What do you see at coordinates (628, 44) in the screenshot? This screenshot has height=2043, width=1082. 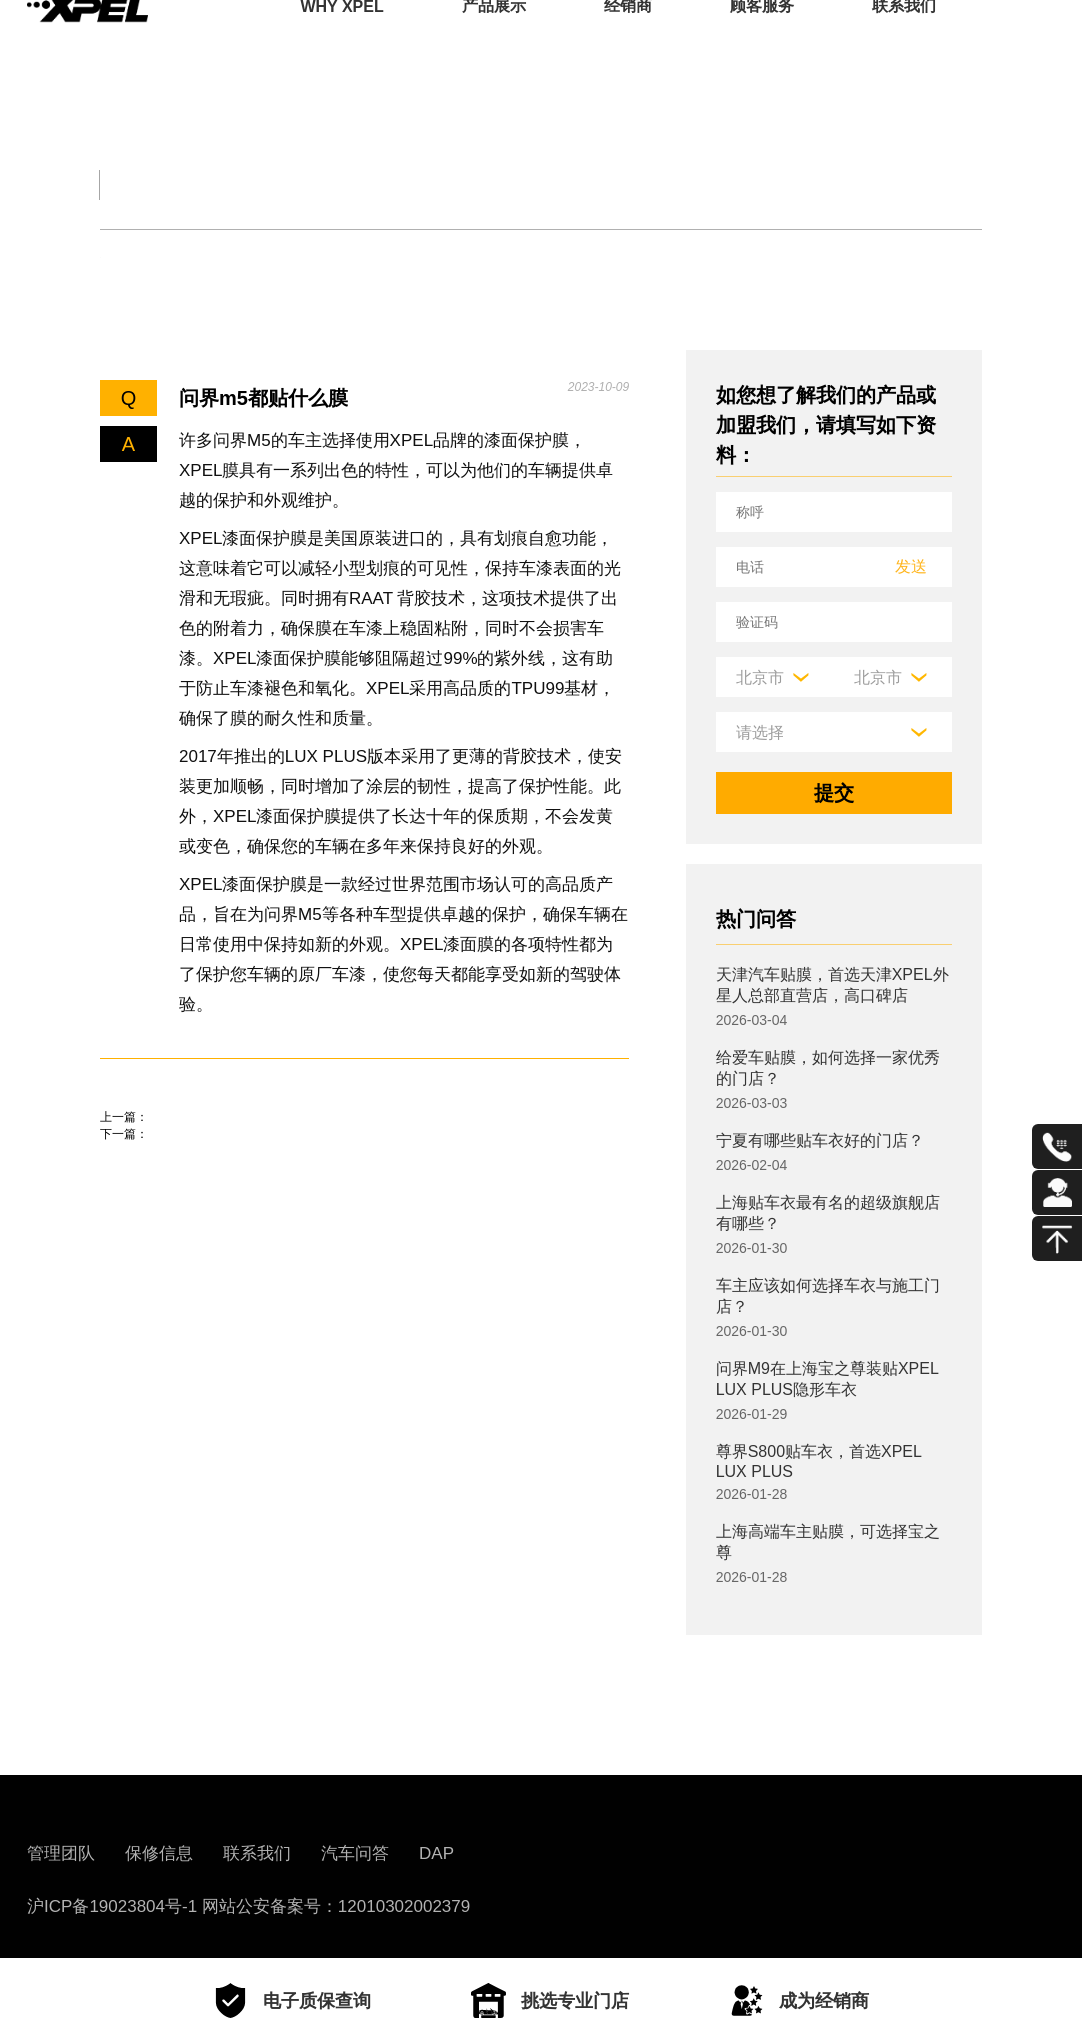 I see `经销商` at bounding box center [628, 44].